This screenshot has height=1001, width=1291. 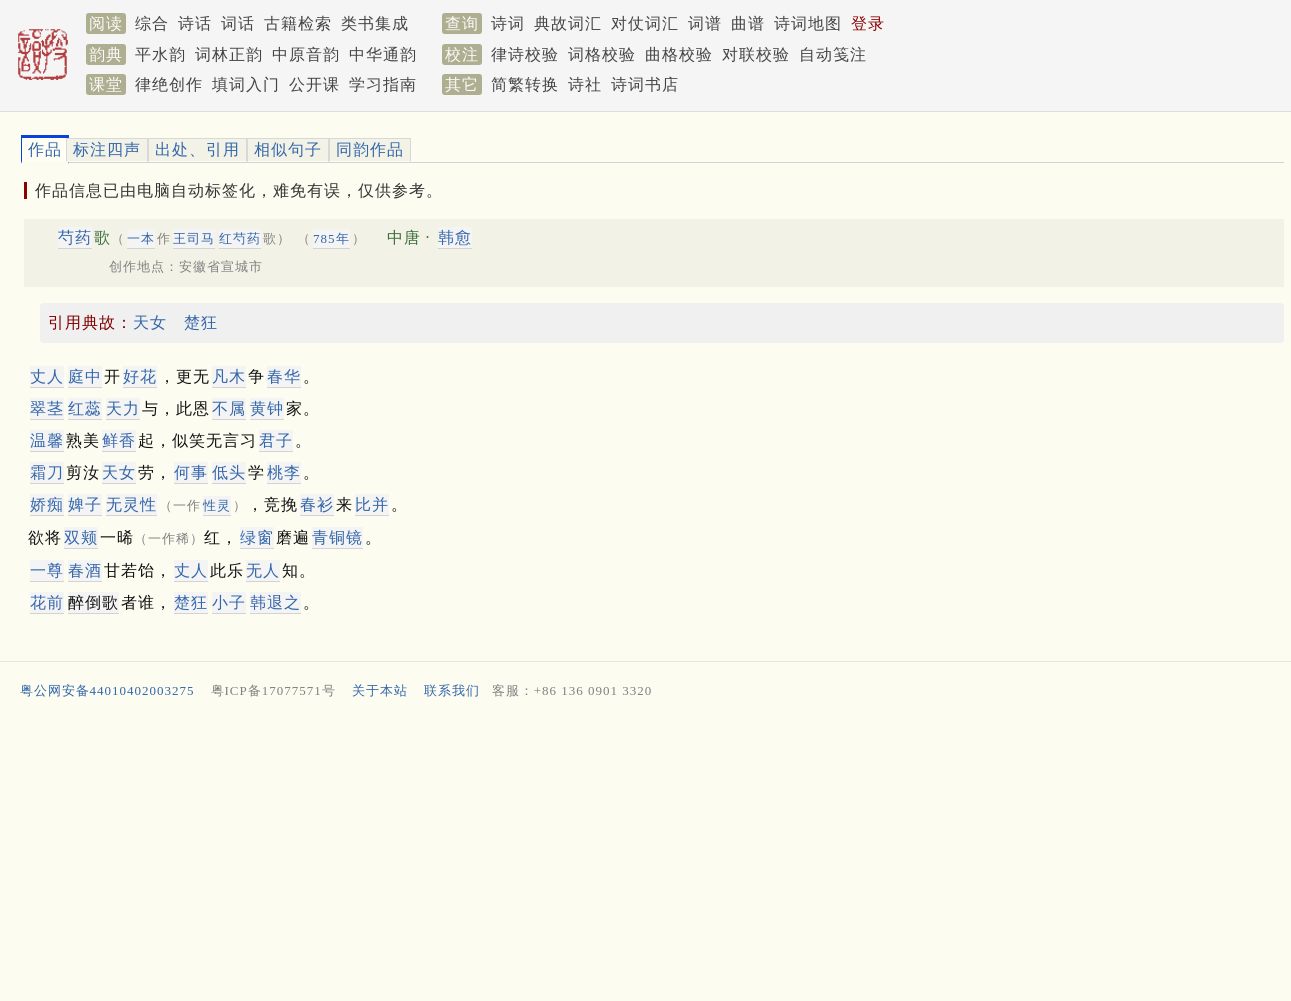 What do you see at coordinates (267, 408) in the screenshot?
I see `黄钟` at bounding box center [267, 408].